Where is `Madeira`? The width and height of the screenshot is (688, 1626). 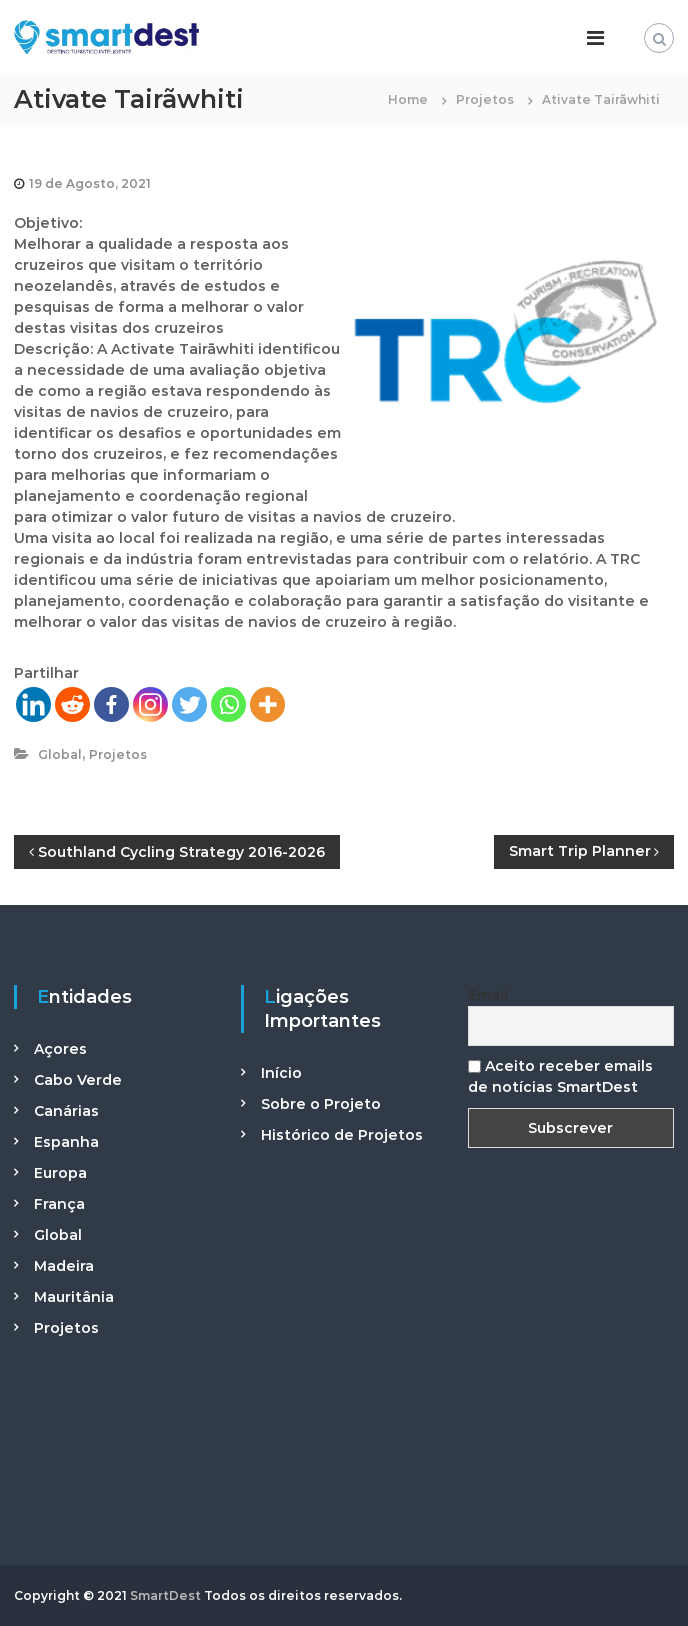 Madeira is located at coordinates (64, 1266).